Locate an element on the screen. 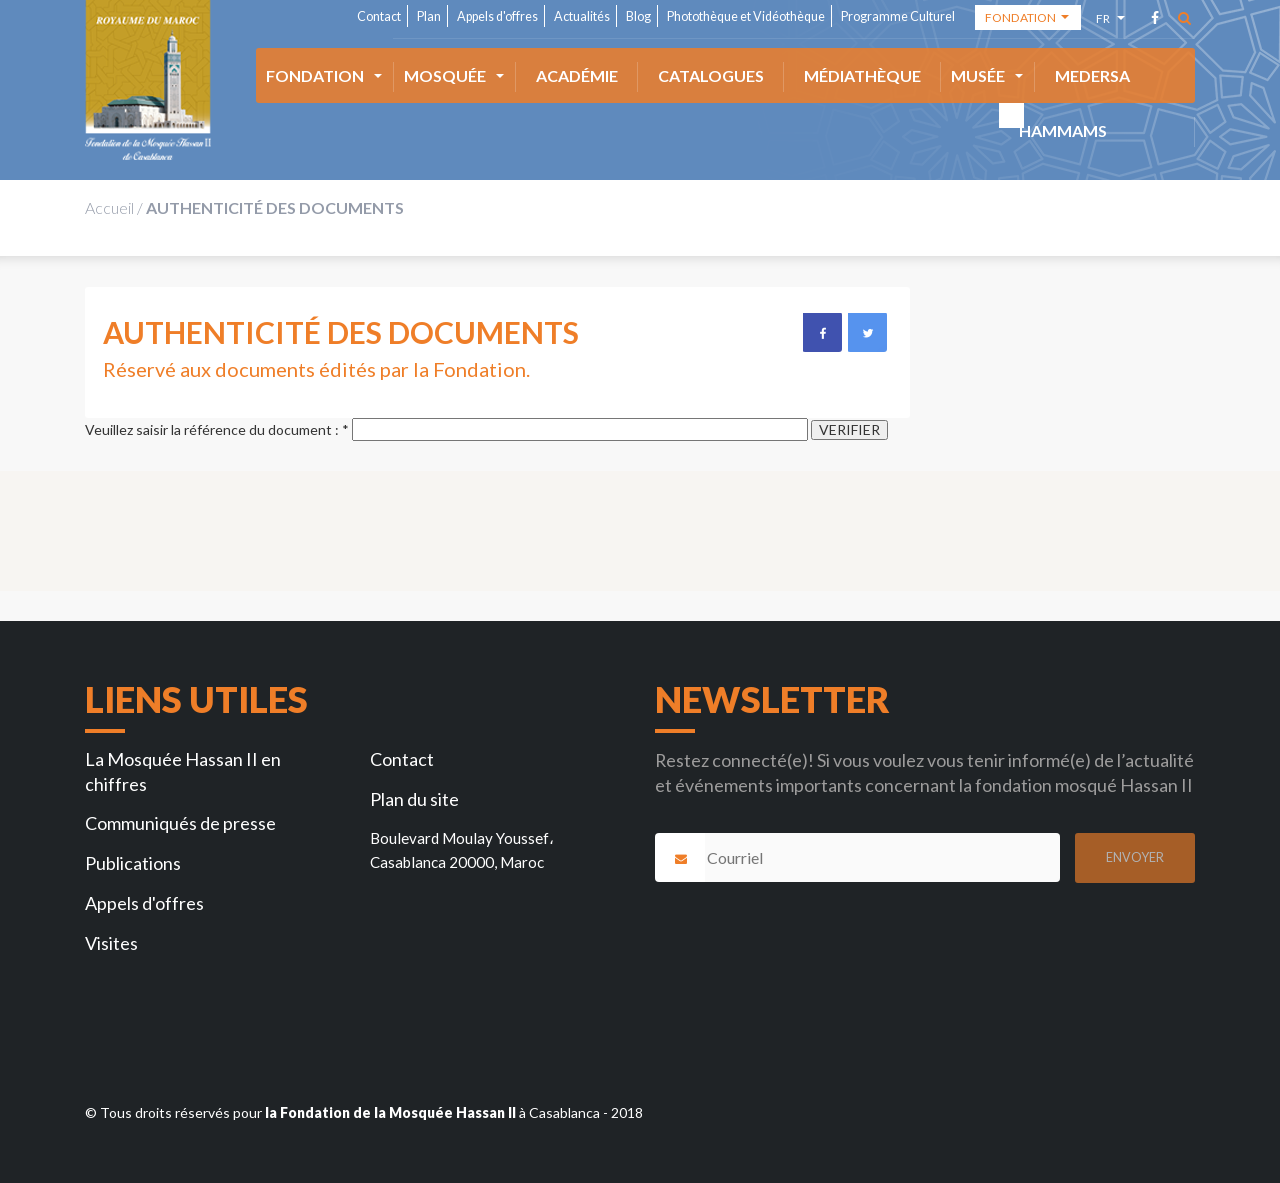 This screenshot has height=1183, width=1280. Visites is located at coordinates (111, 943).